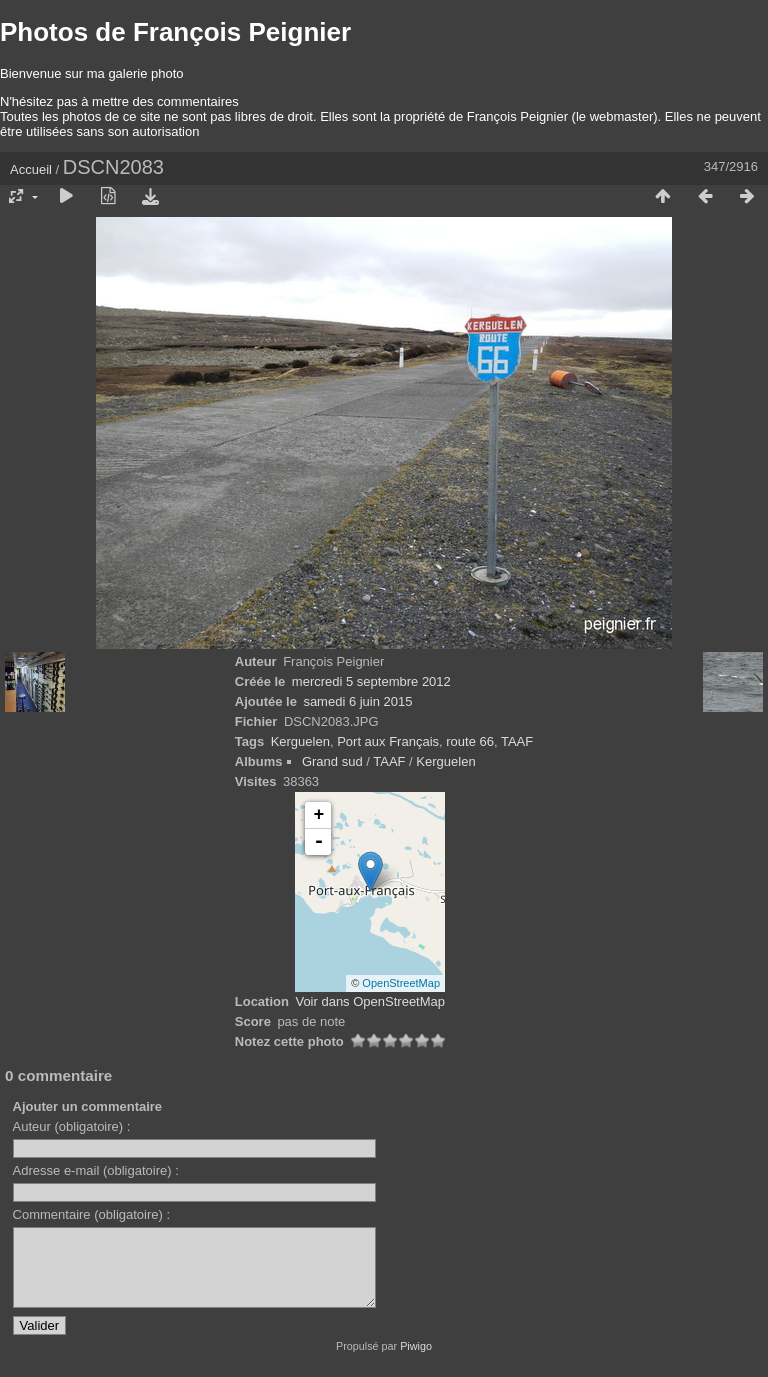  What do you see at coordinates (72, 1126) in the screenshot?
I see `Auteur (obligatoire) :` at bounding box center [72, 1126].